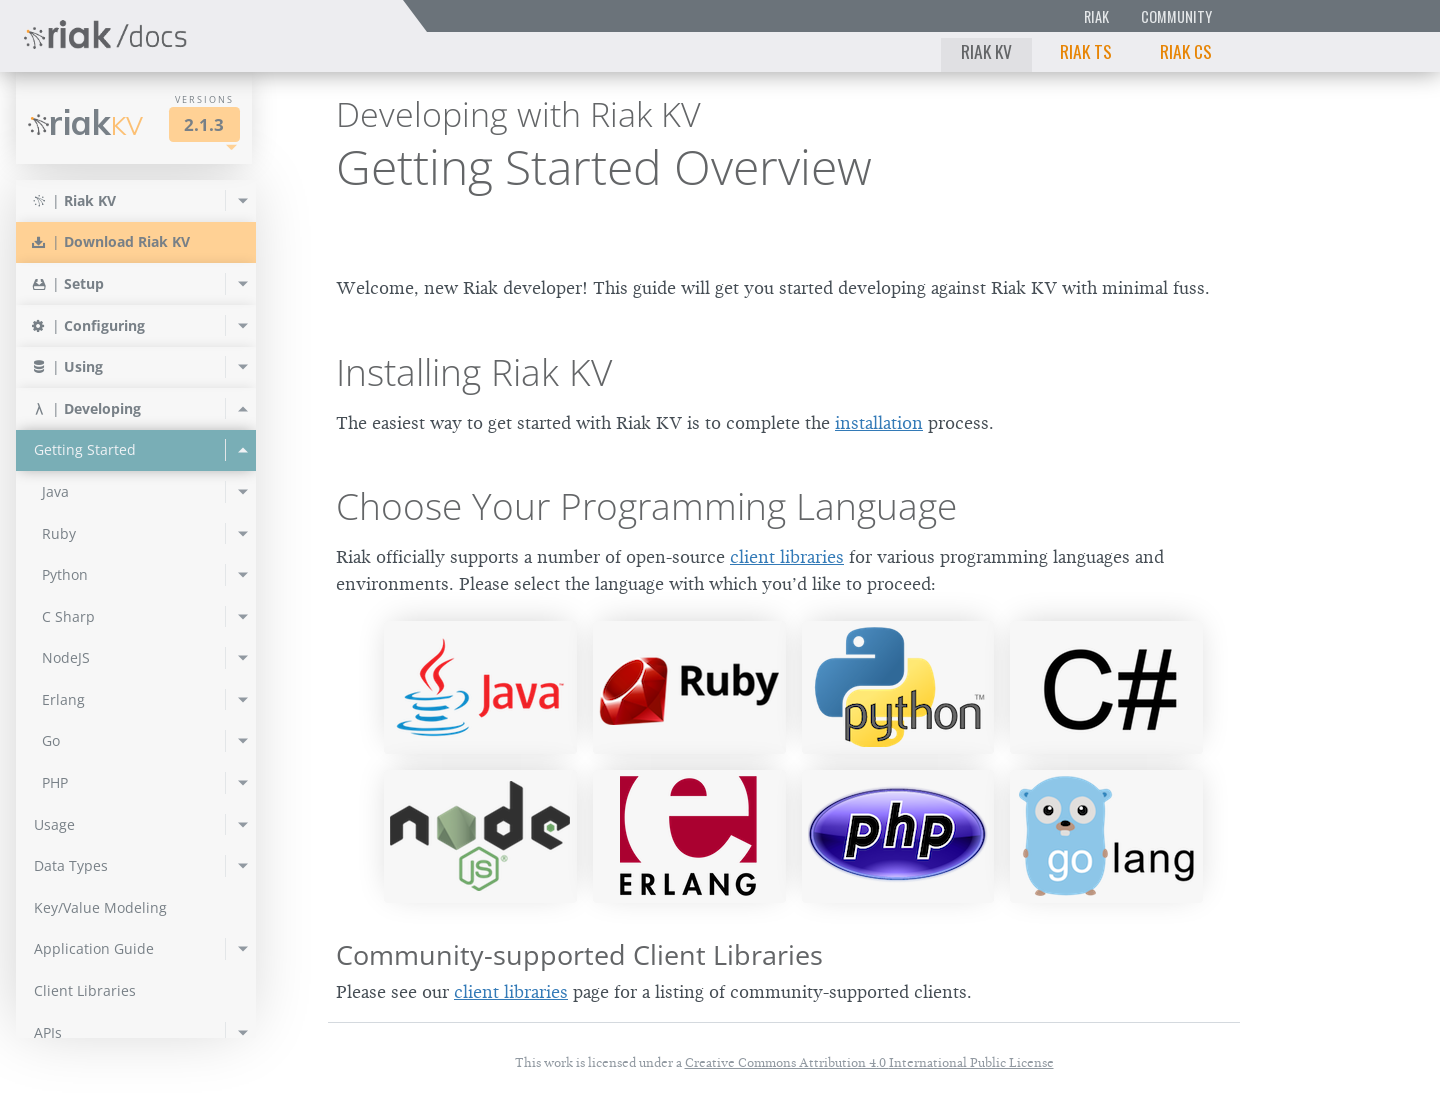 The width and height of the screenshot is (1440, 1102). What do you see at coordinates (869, 1062) in the screenshot?
I see `Creative Commons Attribution 4.0 International Public License` at bounding box center [869, 1062].